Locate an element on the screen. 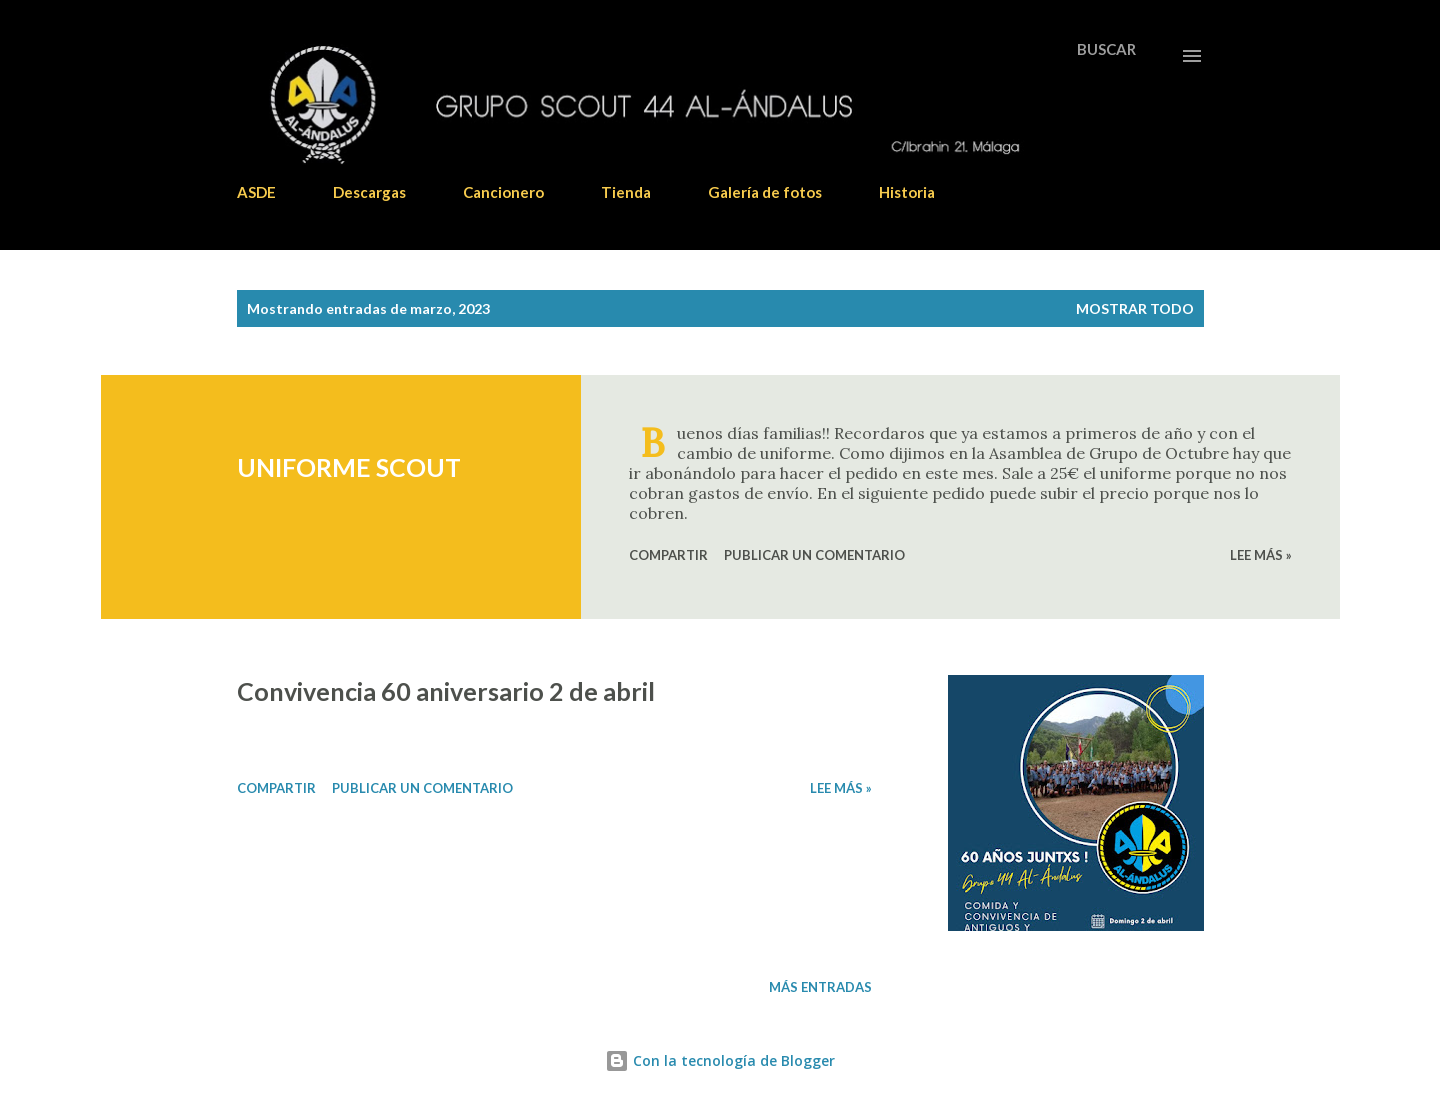 This screenshot has height=1117, width=1440. Lee más » is located at coordinates (1261, 555).